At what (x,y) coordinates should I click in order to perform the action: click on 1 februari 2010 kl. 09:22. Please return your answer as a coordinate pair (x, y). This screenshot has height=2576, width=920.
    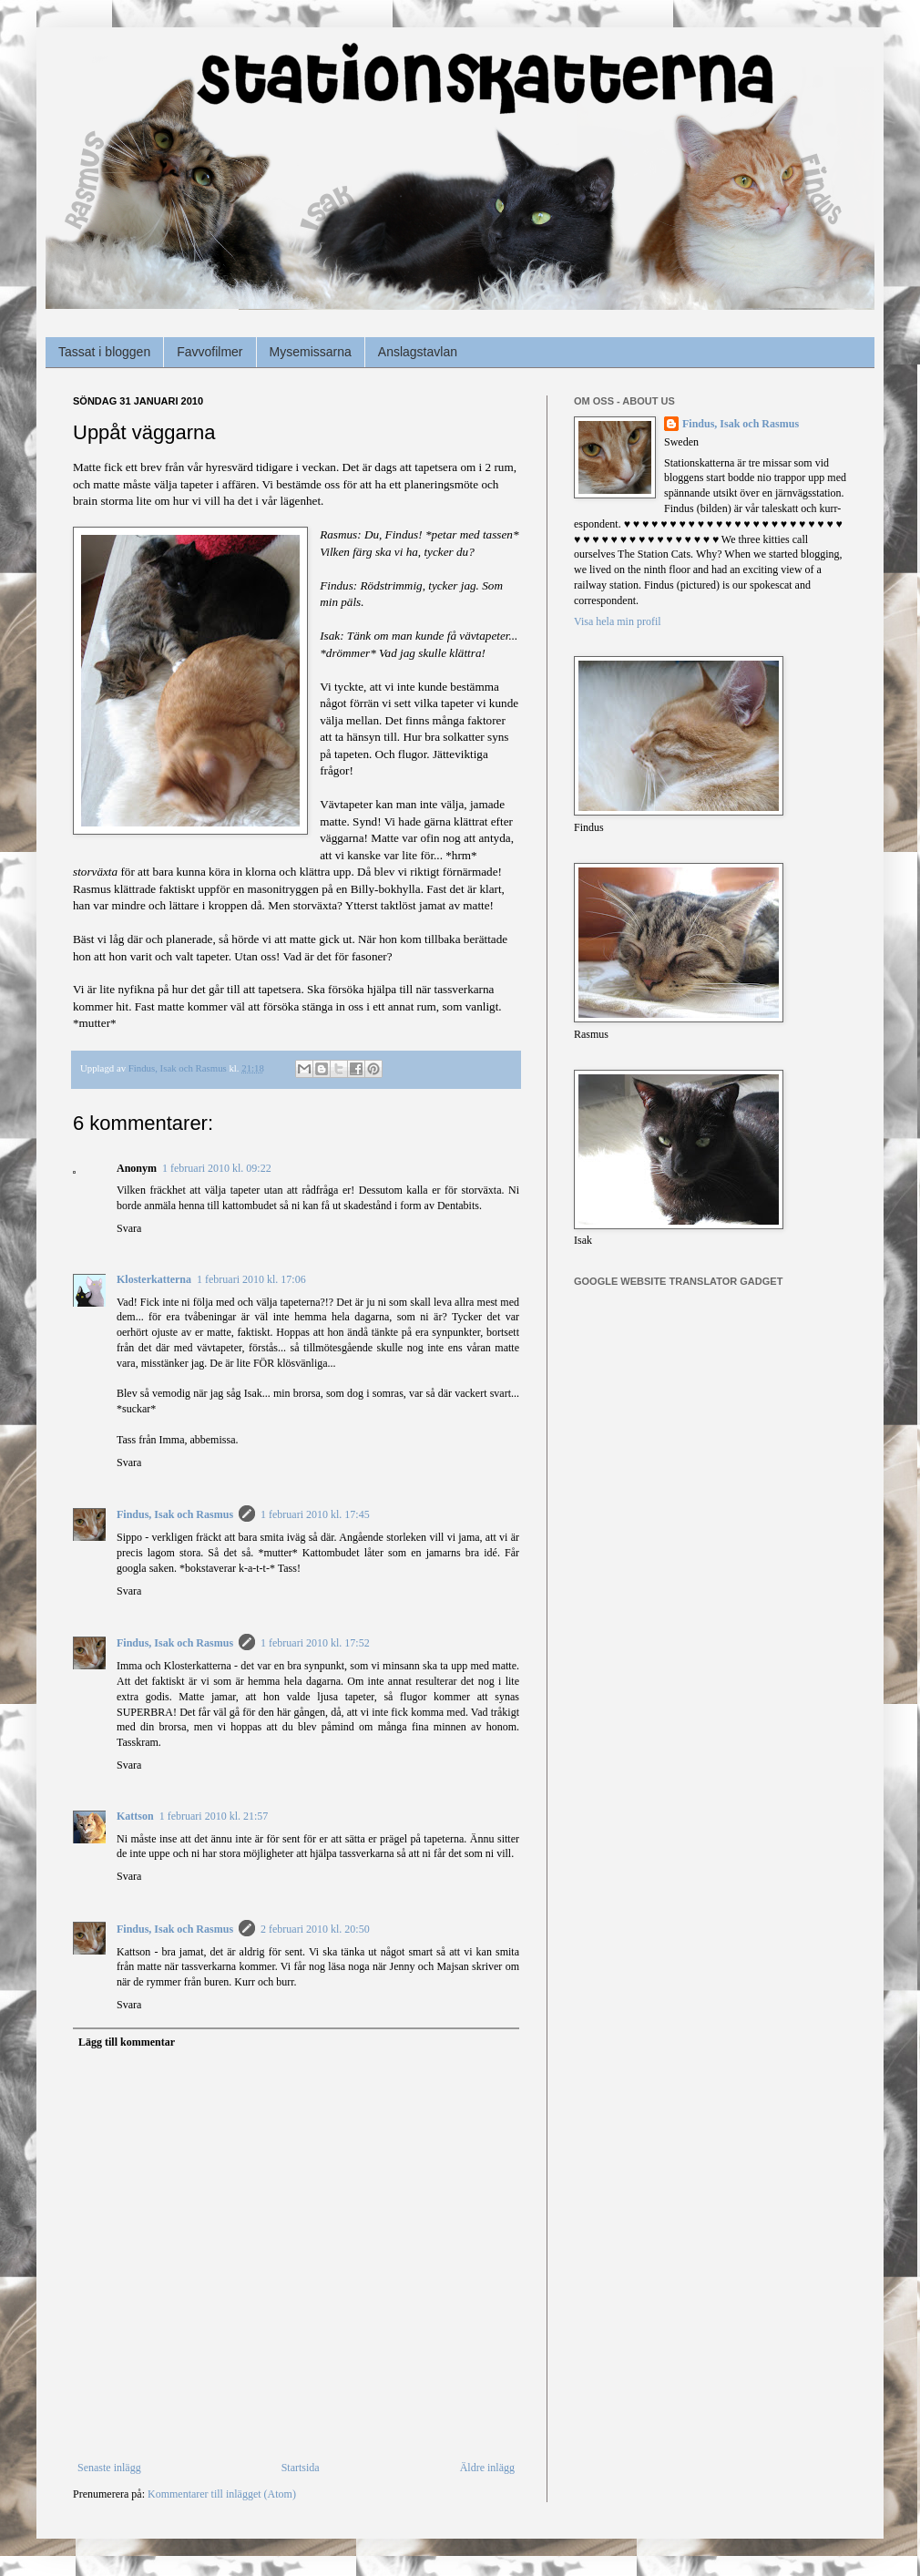
    Looking at the image, I should click on (216, 1168).